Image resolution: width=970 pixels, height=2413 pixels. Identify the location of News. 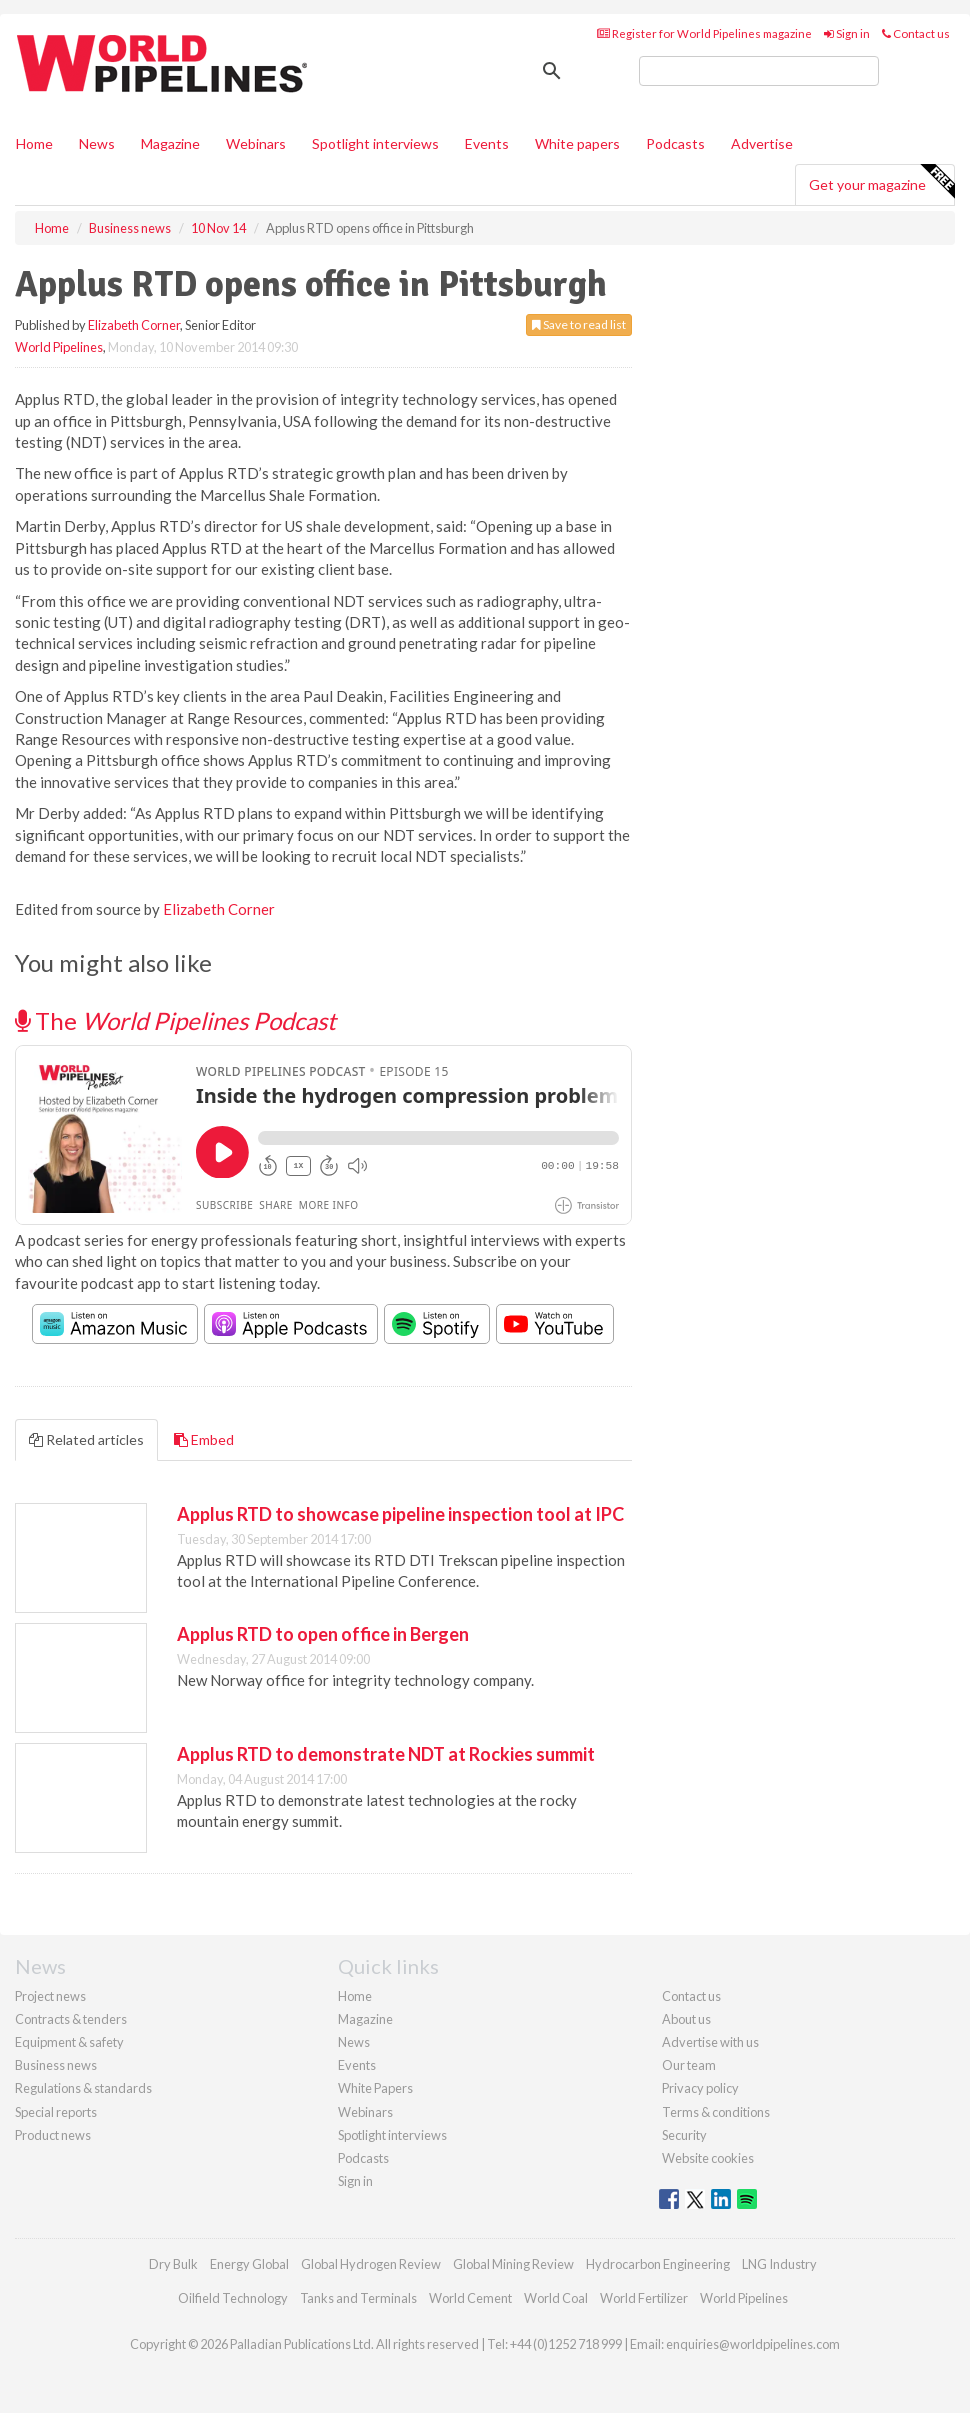
(354, 2042).